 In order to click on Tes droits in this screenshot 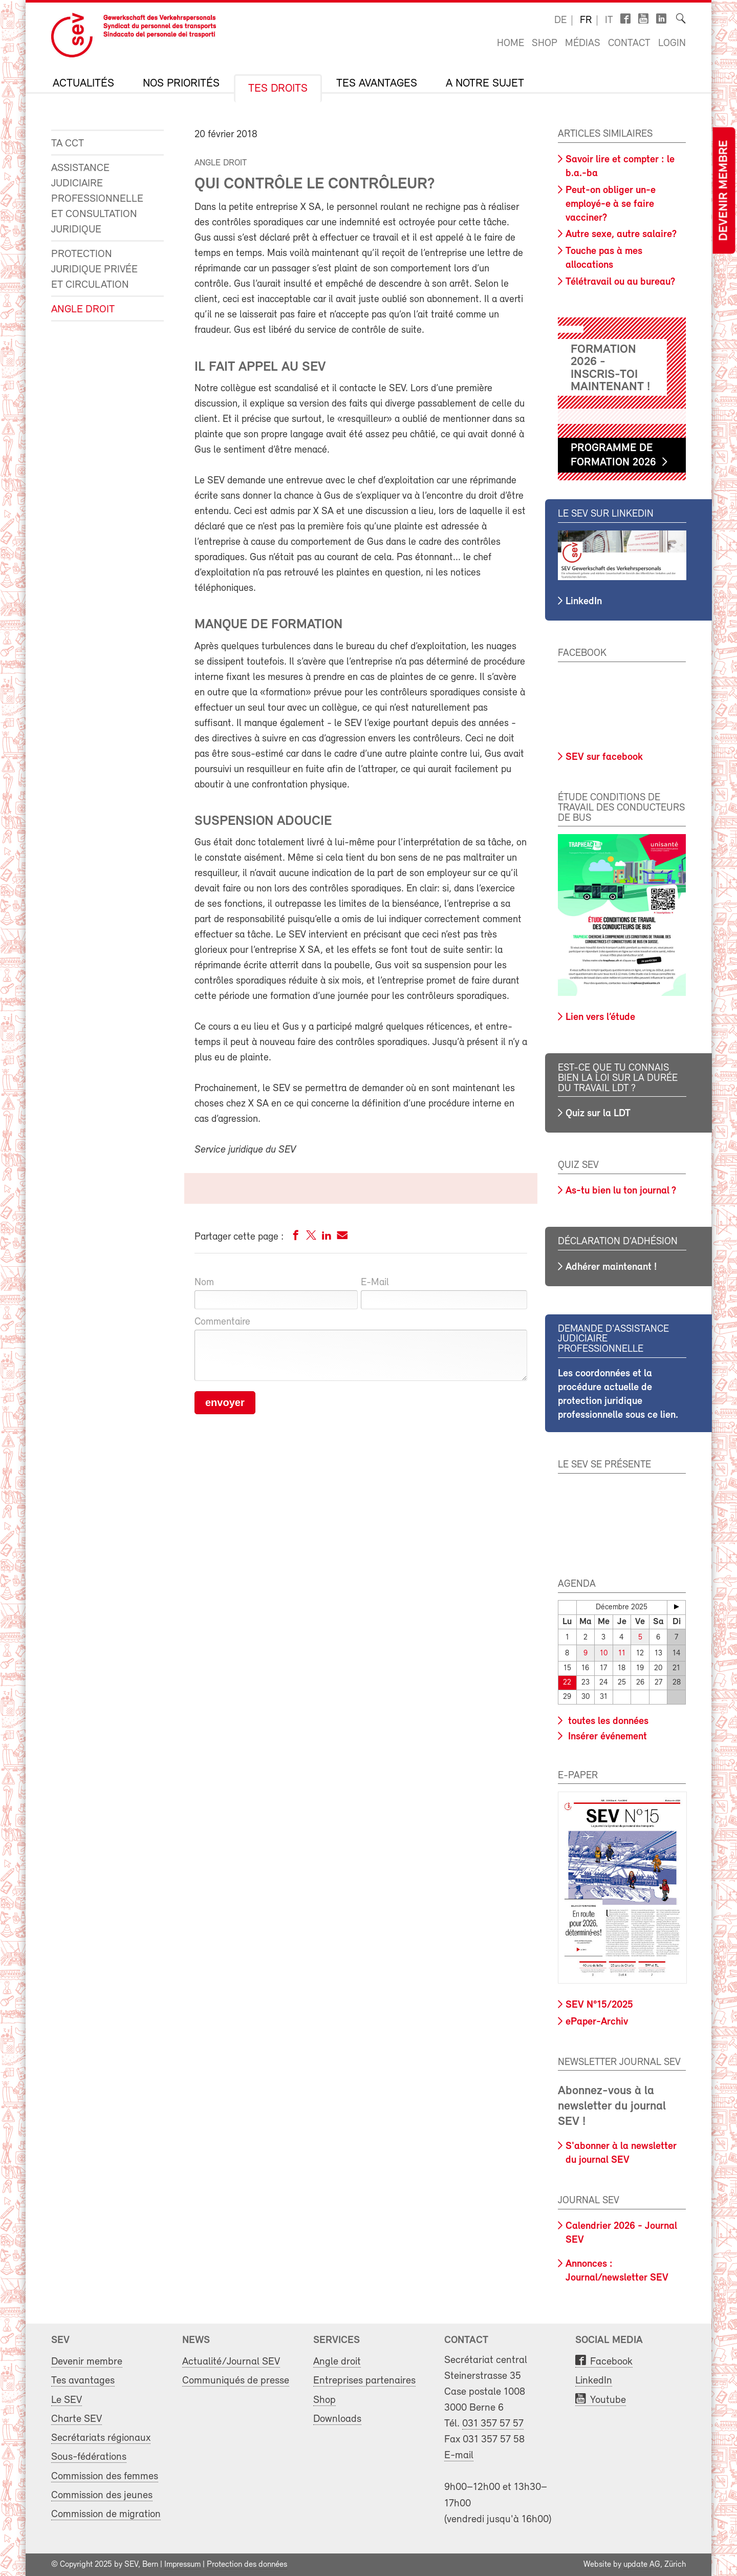, I will do `click(278, 89)`.